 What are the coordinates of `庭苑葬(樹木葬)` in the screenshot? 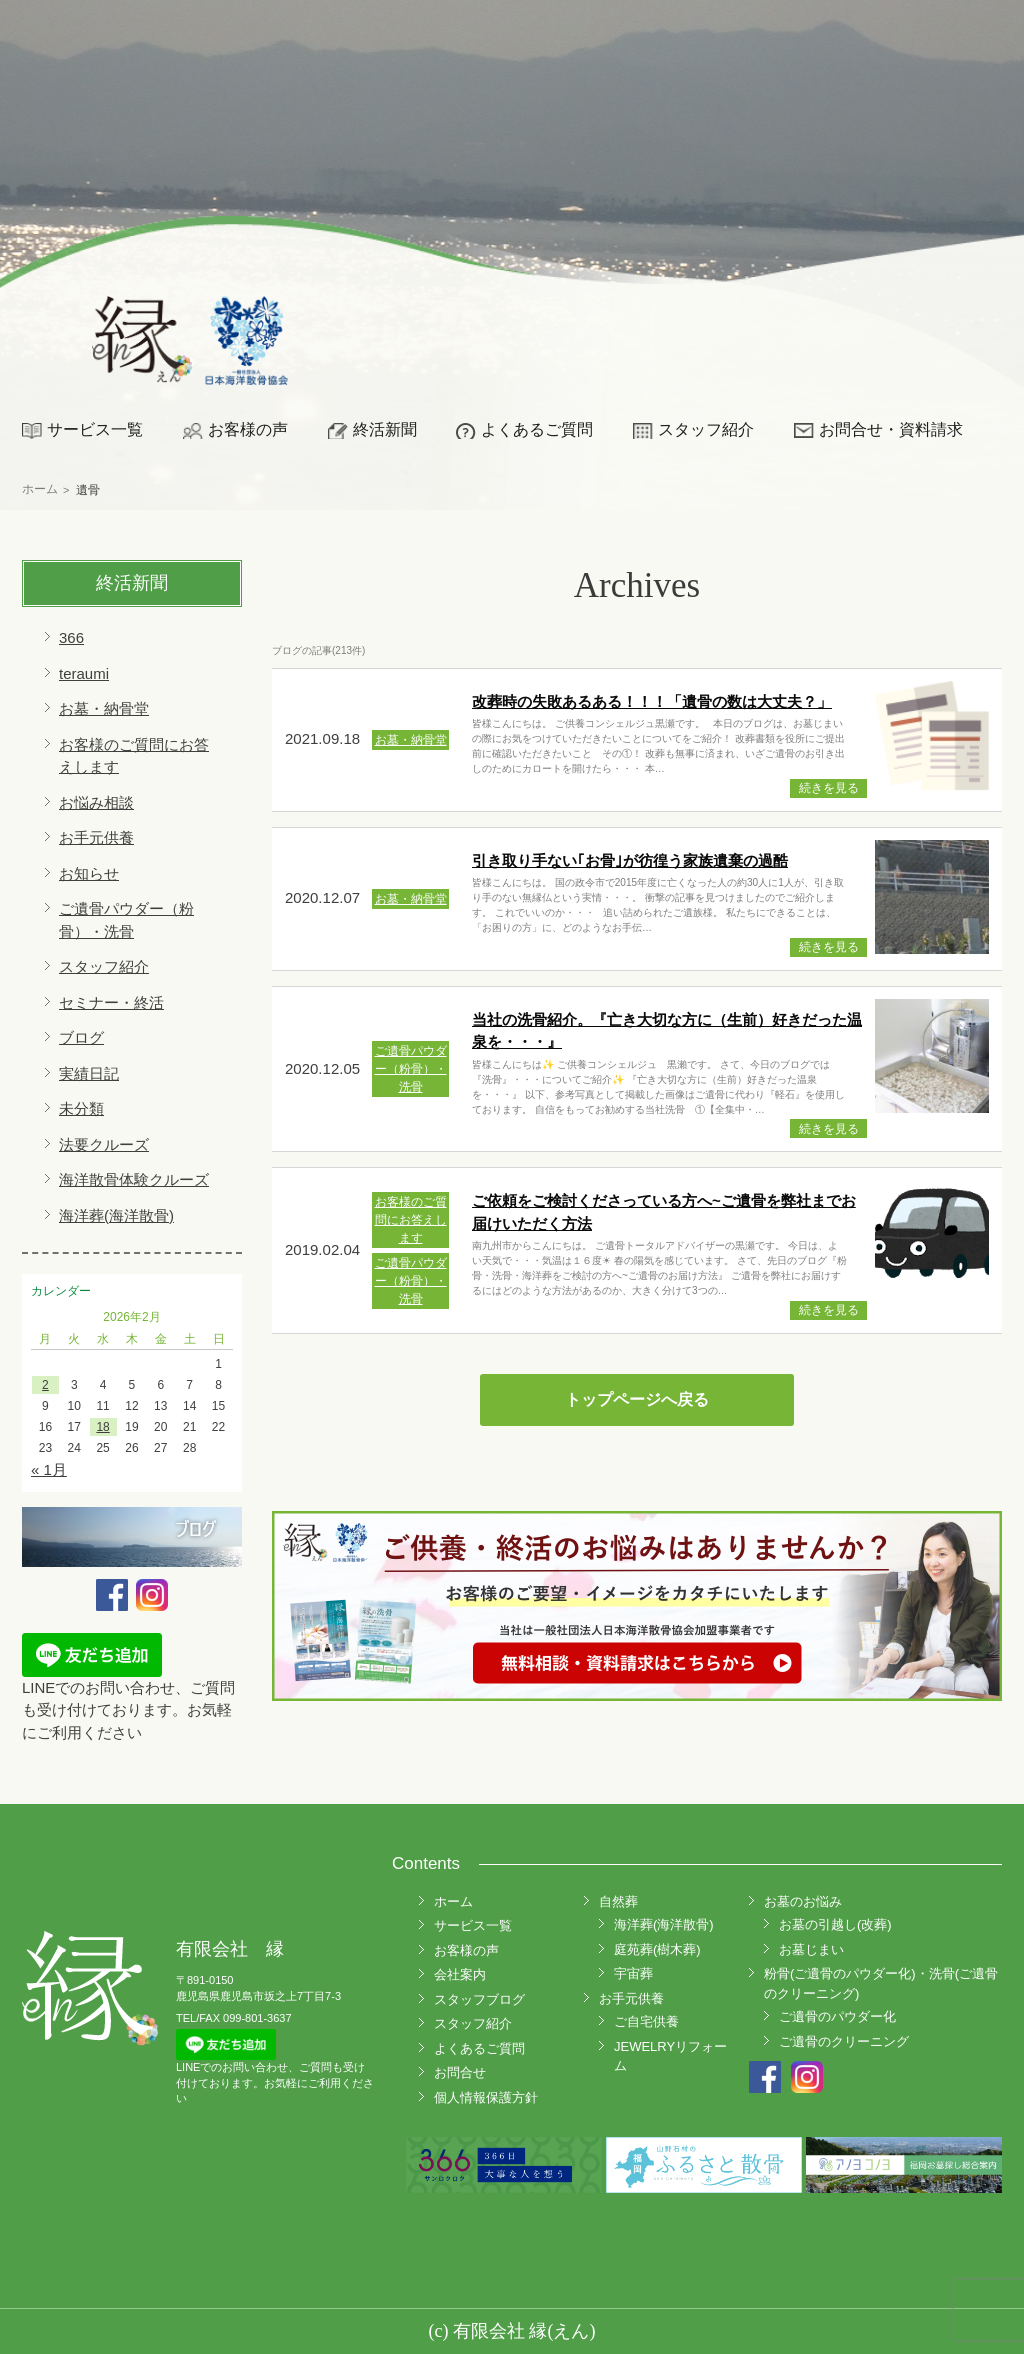 It's located at (657, 1949).